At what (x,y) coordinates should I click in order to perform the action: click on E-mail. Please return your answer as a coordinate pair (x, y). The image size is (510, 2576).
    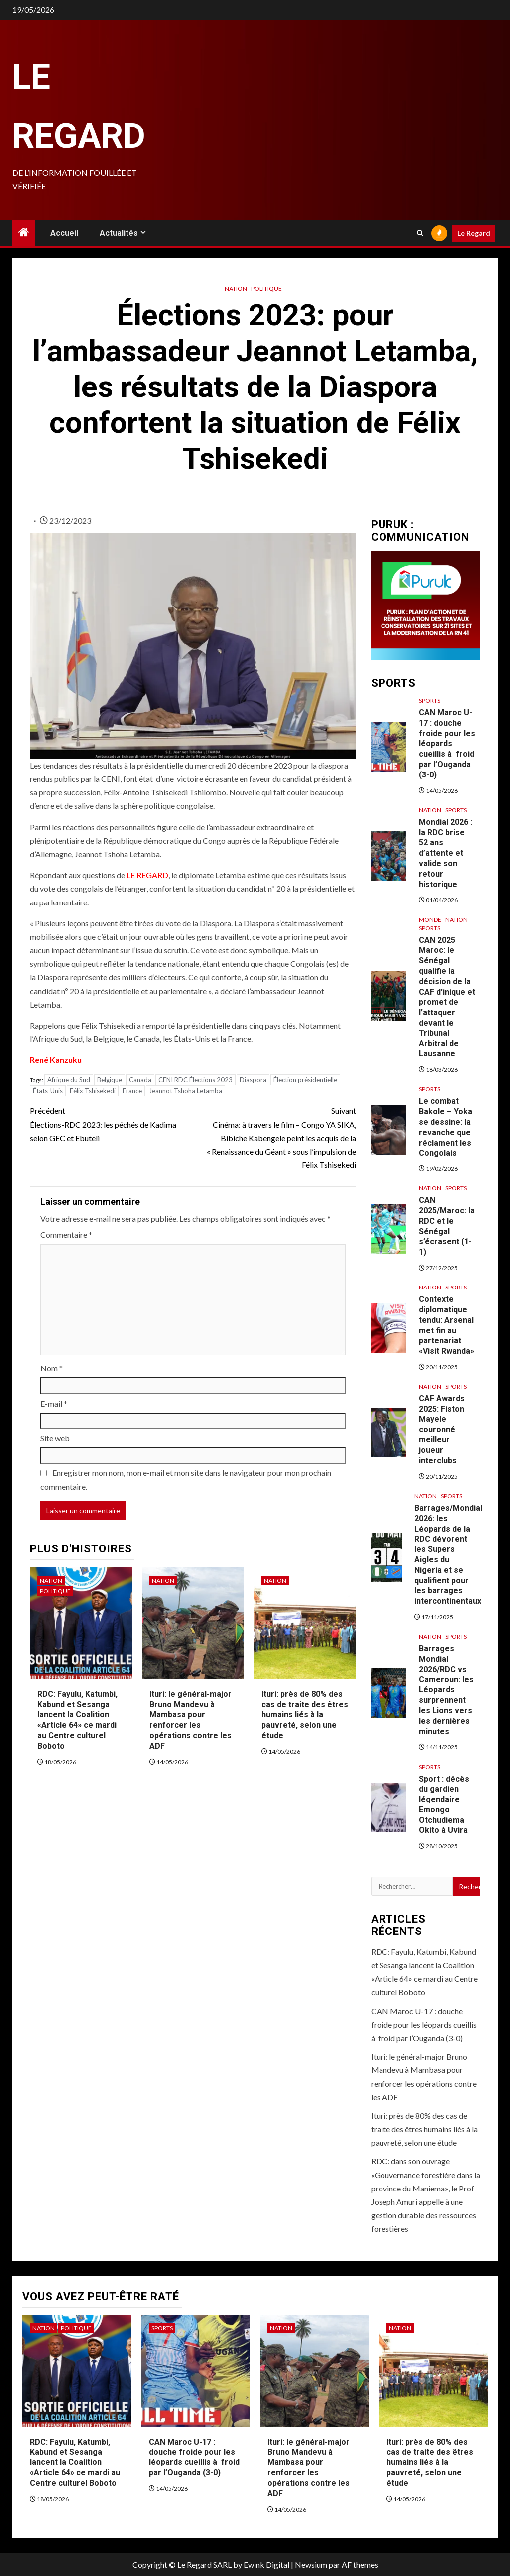
    Looking at the image, I should click on (53, 1403).